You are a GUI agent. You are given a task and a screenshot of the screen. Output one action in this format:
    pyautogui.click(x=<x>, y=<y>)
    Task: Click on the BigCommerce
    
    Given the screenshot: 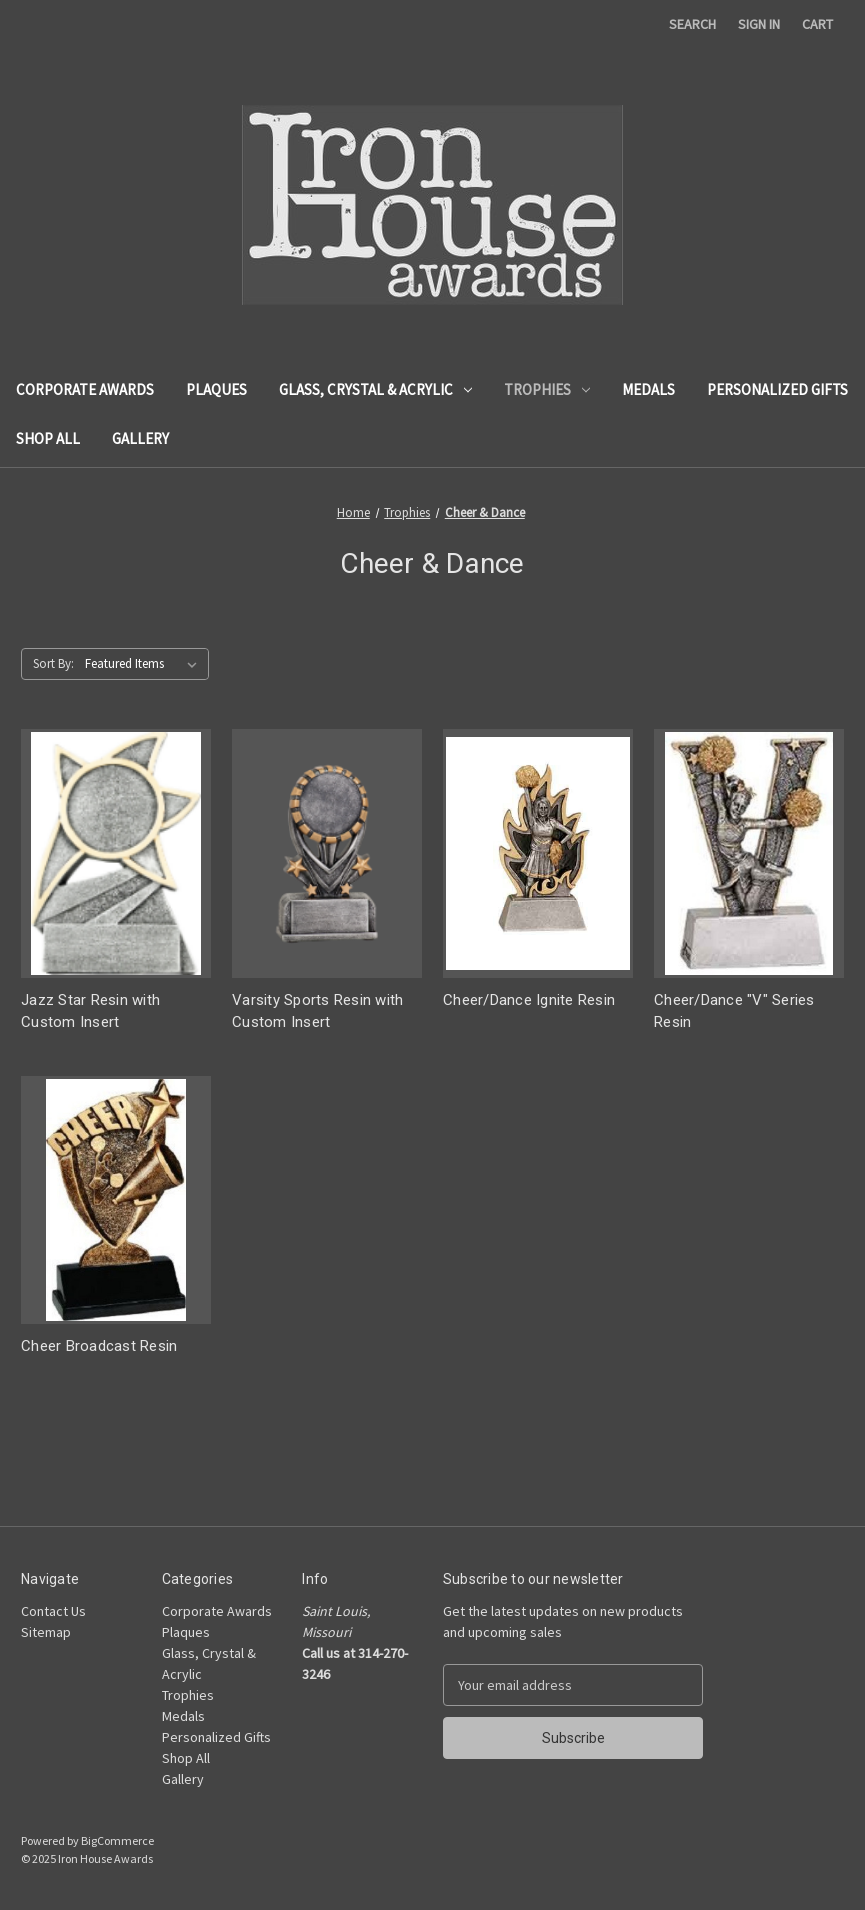 What is the action you would take?
    pyautogui.click(x=117, y=1840)
    